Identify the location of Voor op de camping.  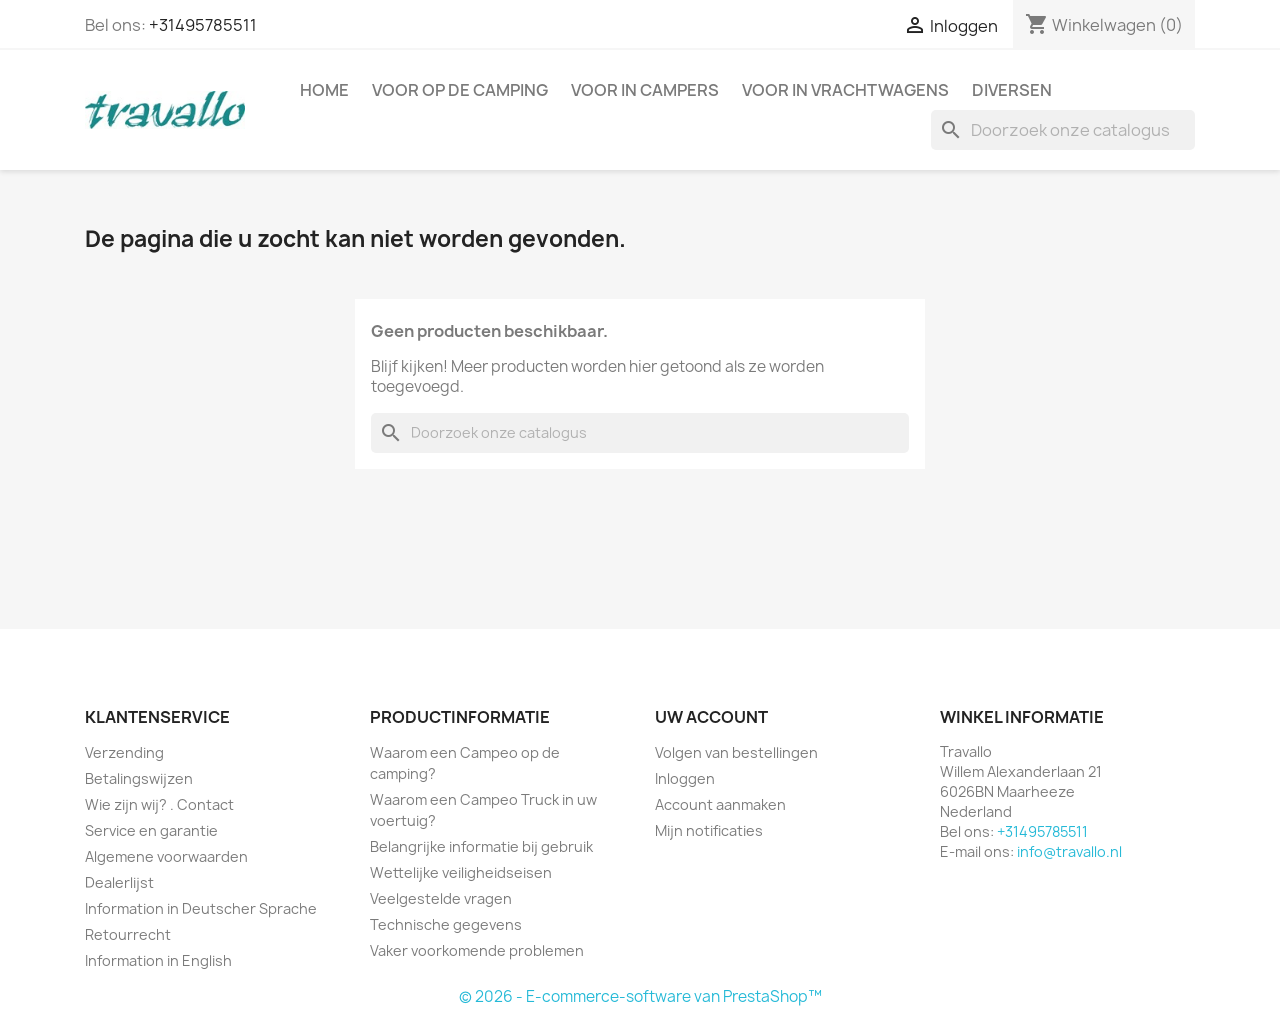
(460, 90).